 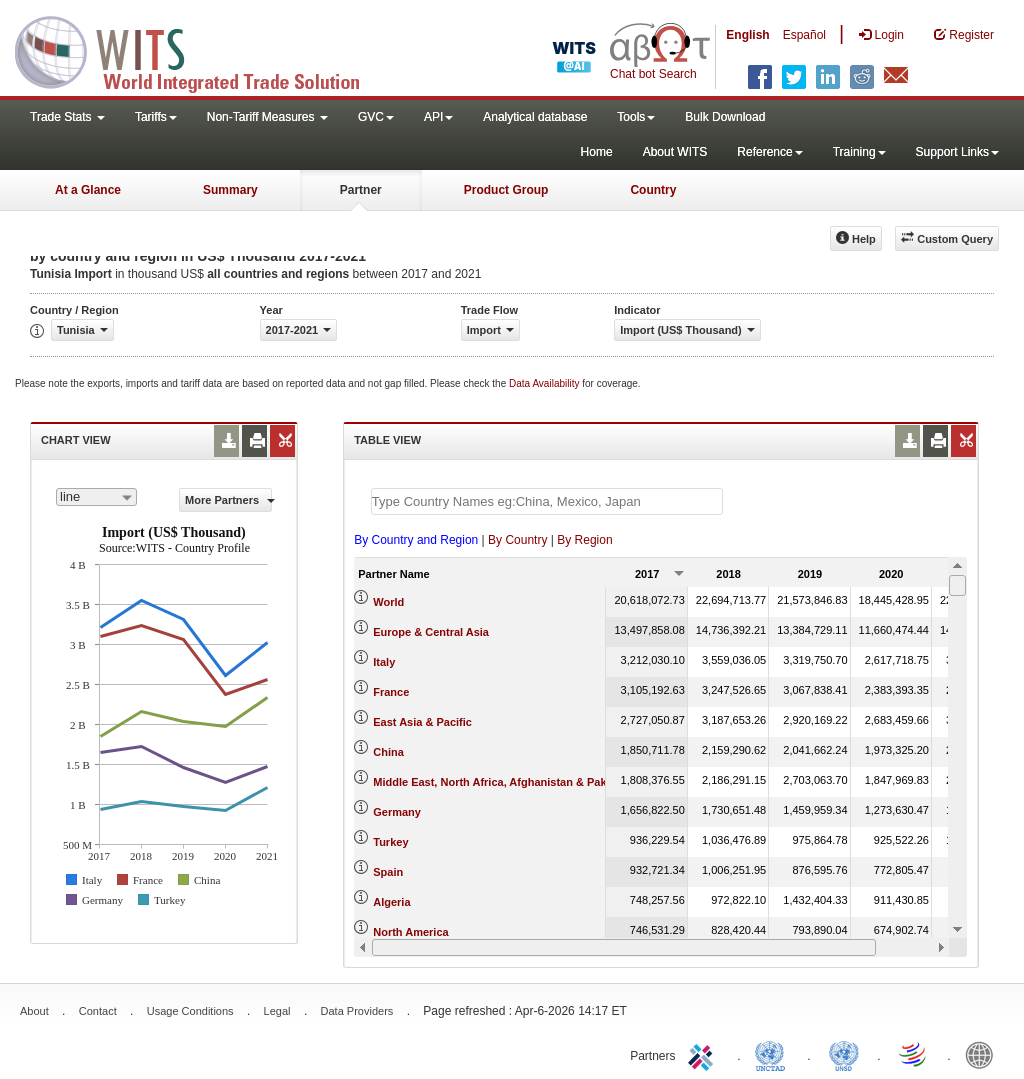 What do you see at coordinates (431, 632) in the screenshot?
I see `Europe & Central Asia` at bounding box center [431, 632].